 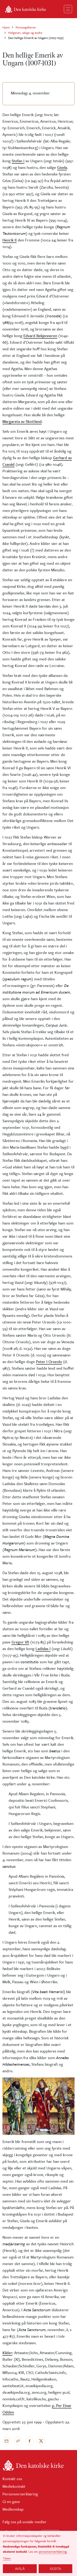 I want to click on [Del på Facebook], so click(x=29, y=2441).